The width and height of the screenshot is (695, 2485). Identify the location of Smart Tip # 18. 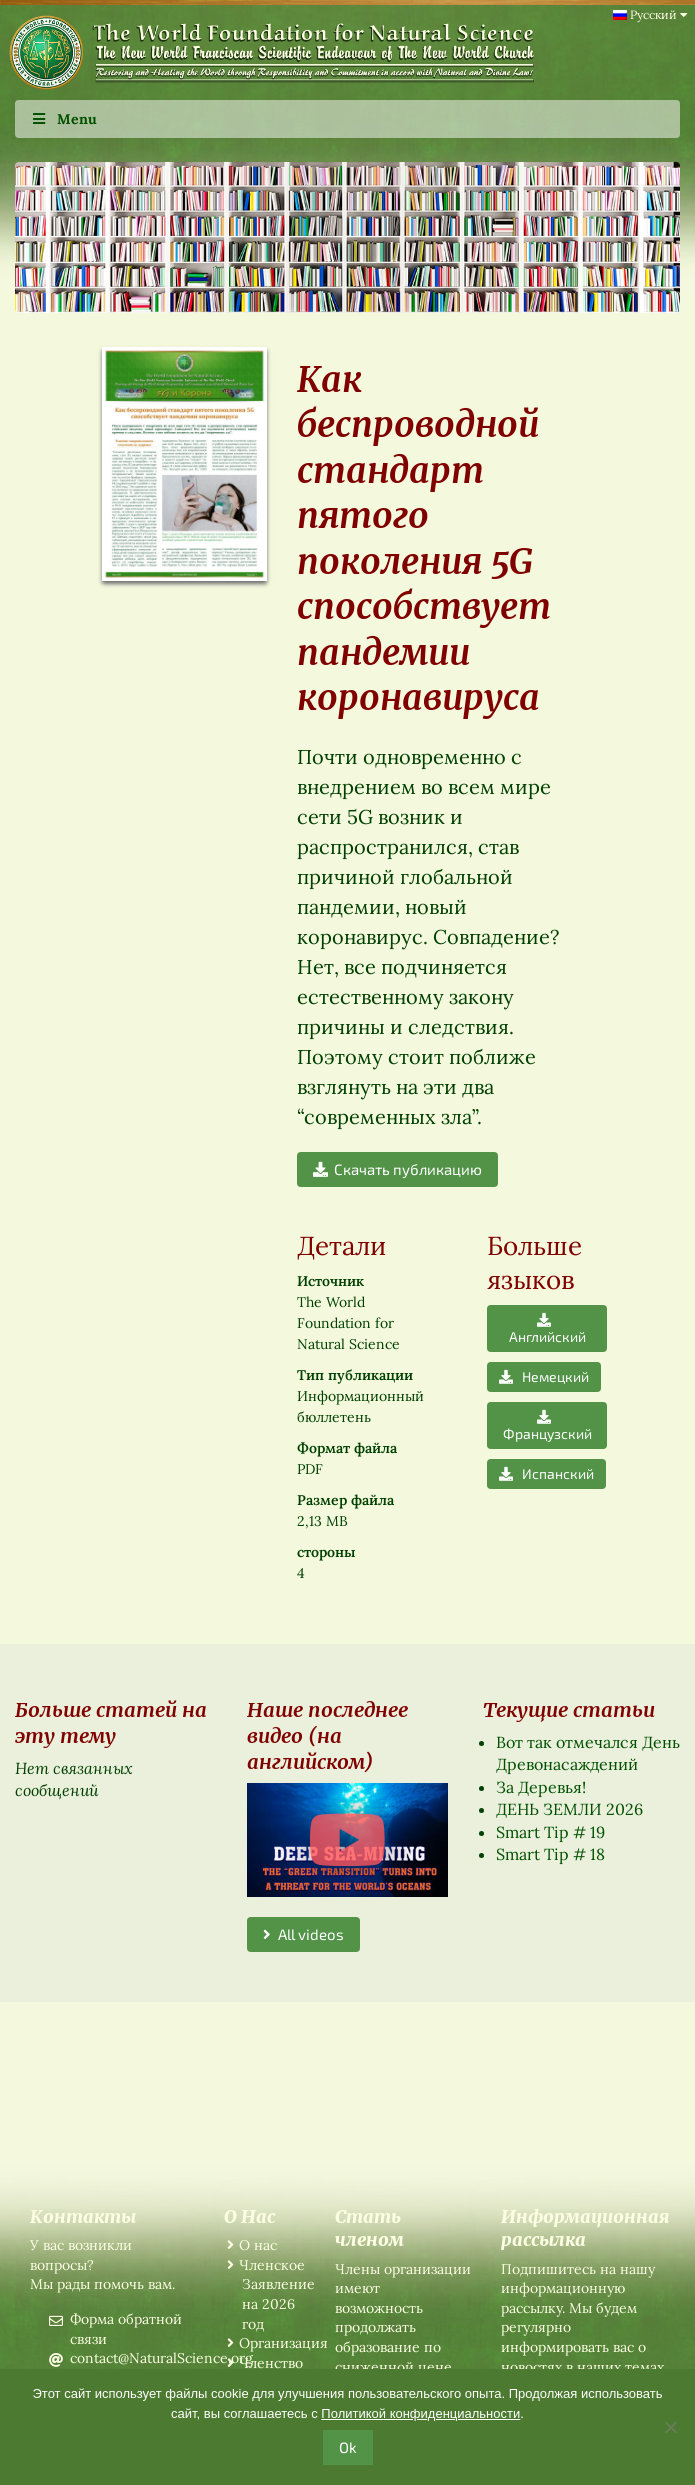
(550, 1854).